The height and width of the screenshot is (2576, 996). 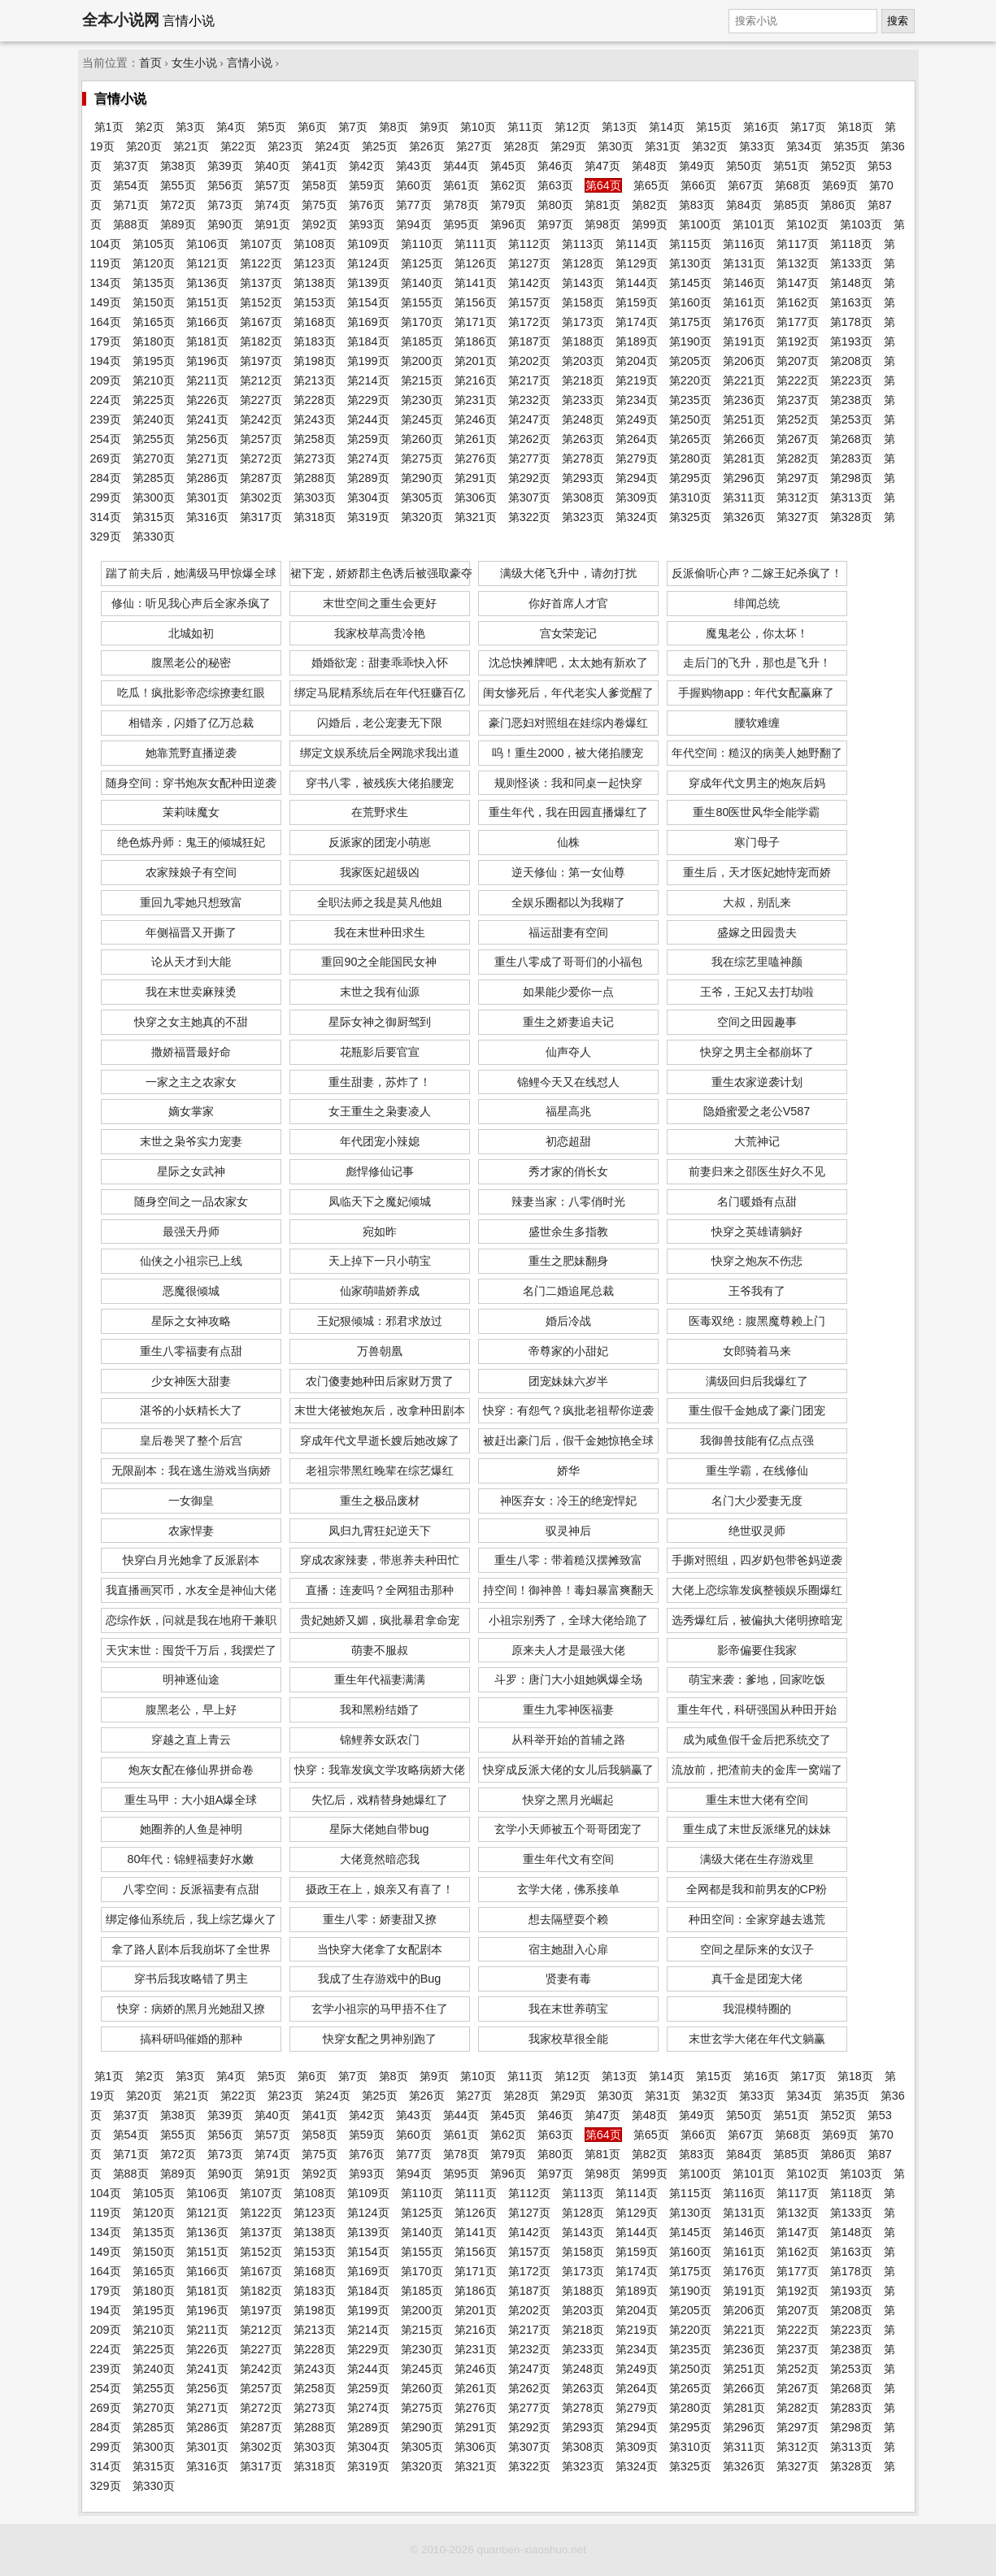 What do you see at coordinates (261, 243) in the screenshot?
I see `第107页` at bounding box center [261, 243].